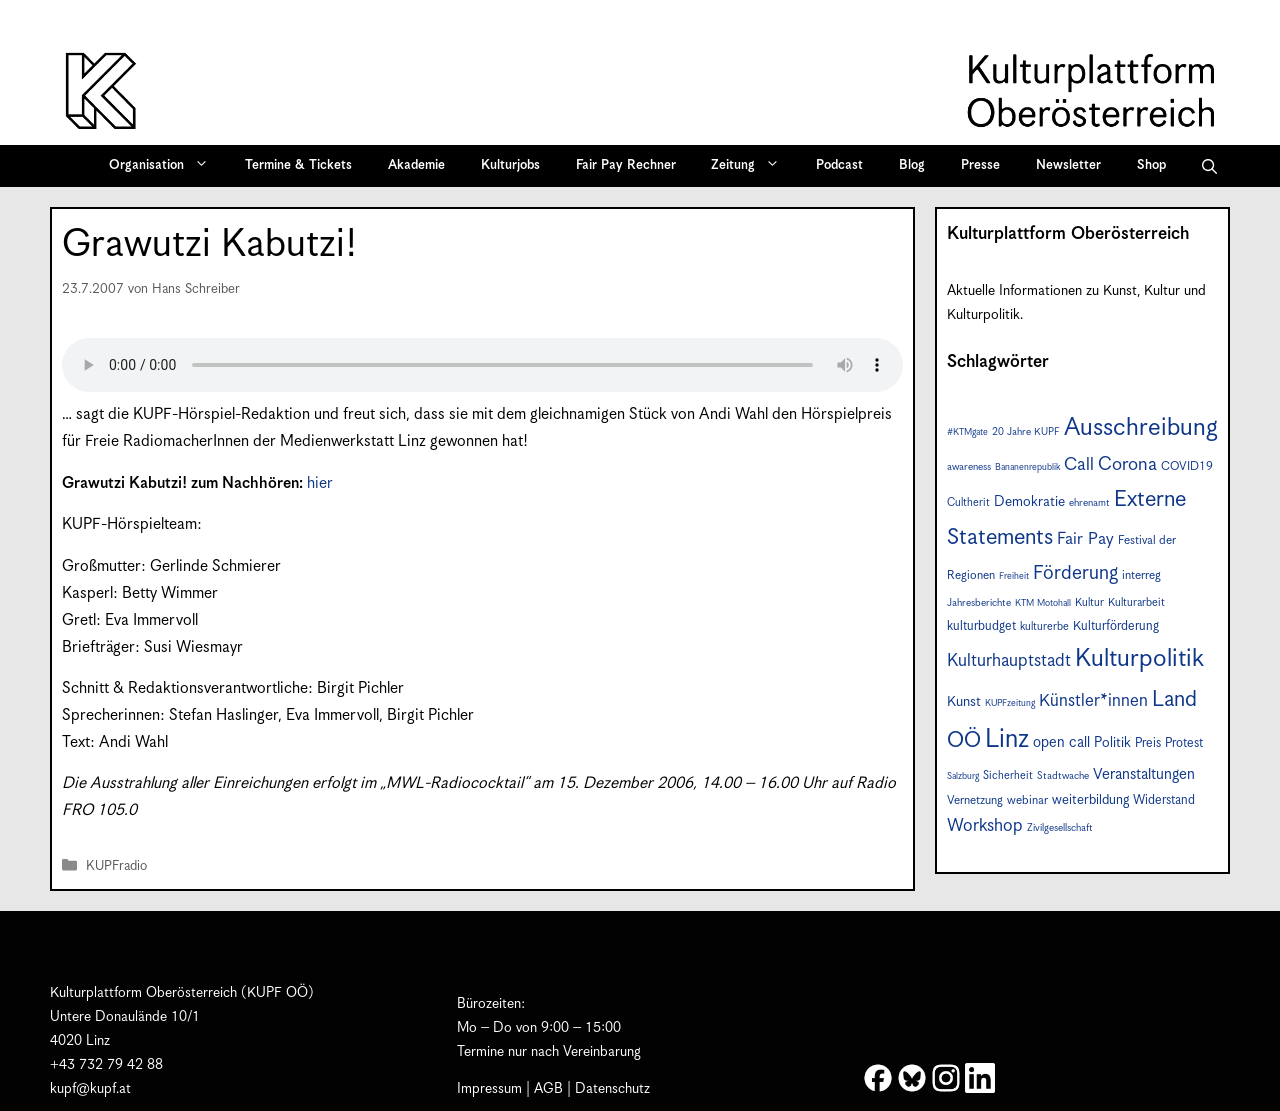 This screenshot has width=1280, height=1111. I want to click on Organisation, so click(165, 166).